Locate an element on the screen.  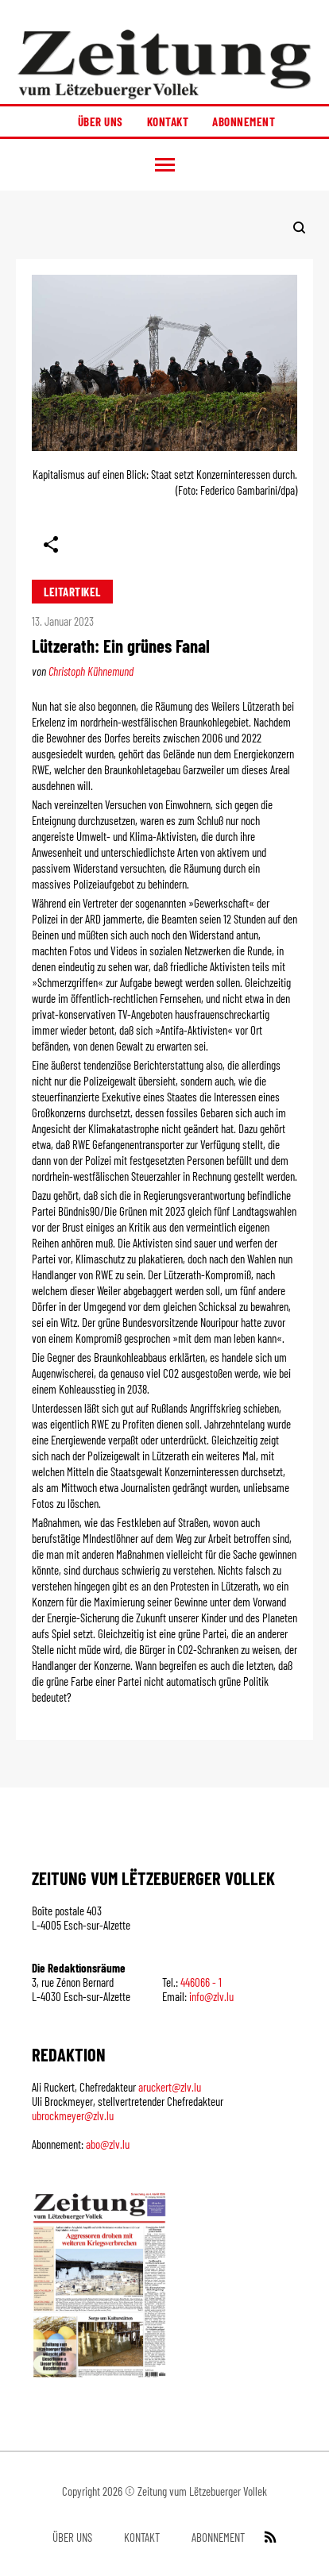
abo@zlv.lu is located at coordinates (108, 2144).